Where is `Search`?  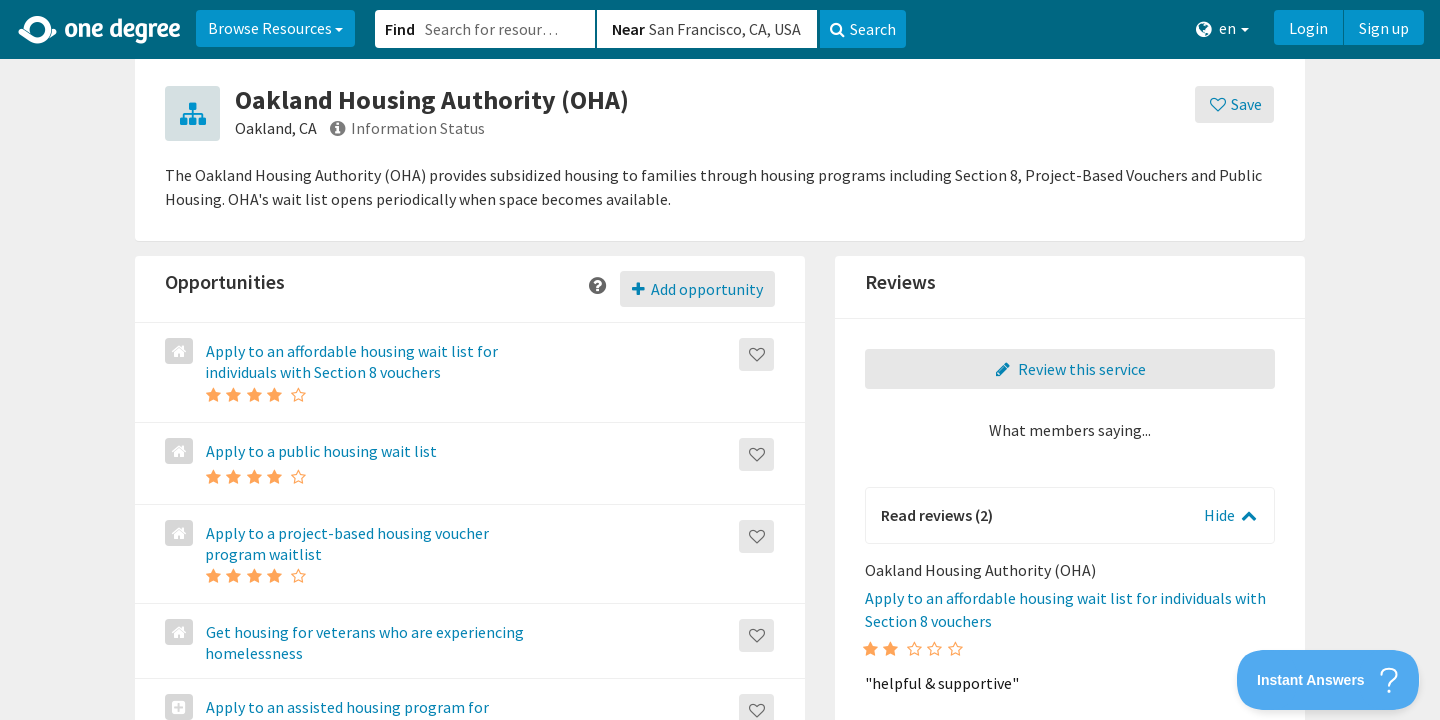
Search is located at coordinates (863, 29).